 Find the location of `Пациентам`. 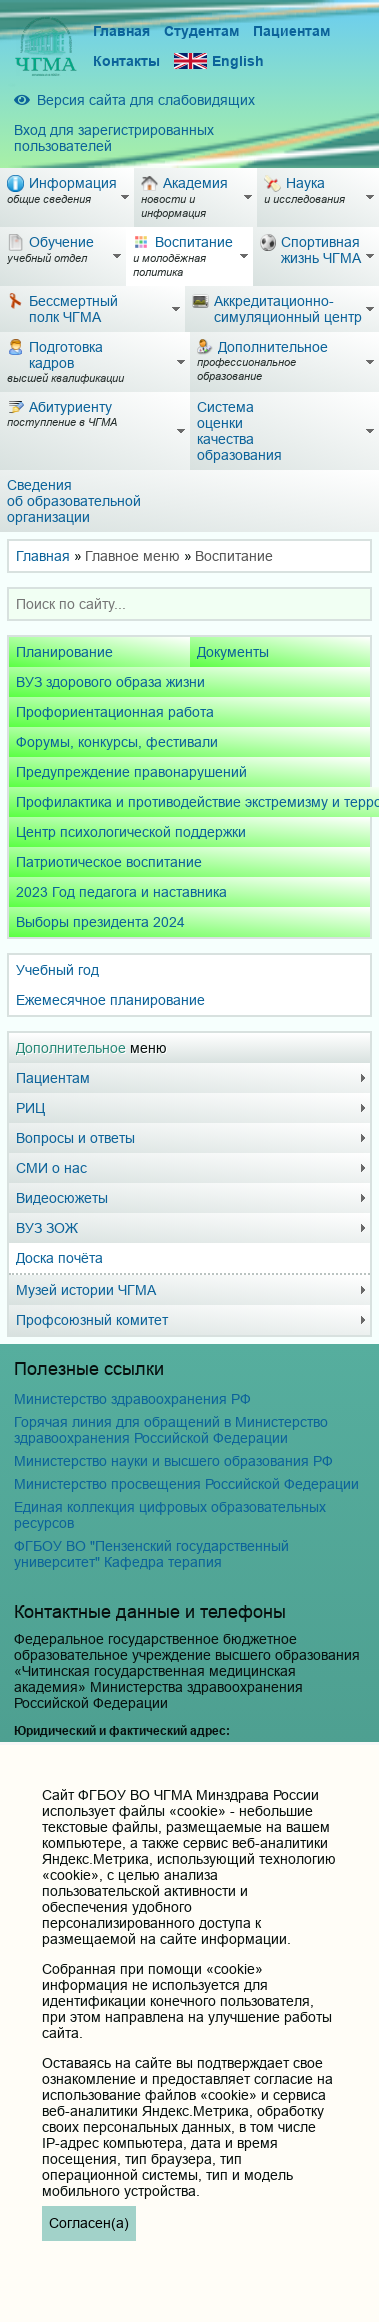

Пациентам is located at coordinates (291, 31).